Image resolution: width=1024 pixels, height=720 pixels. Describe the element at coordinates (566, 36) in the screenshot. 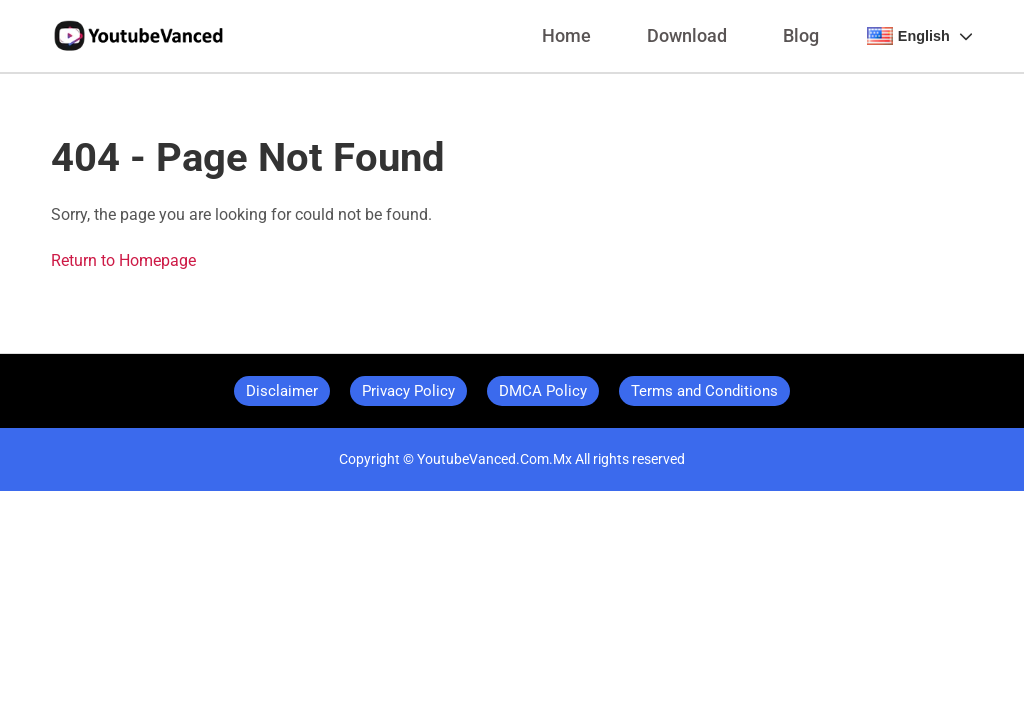

I see `Home` at that location.